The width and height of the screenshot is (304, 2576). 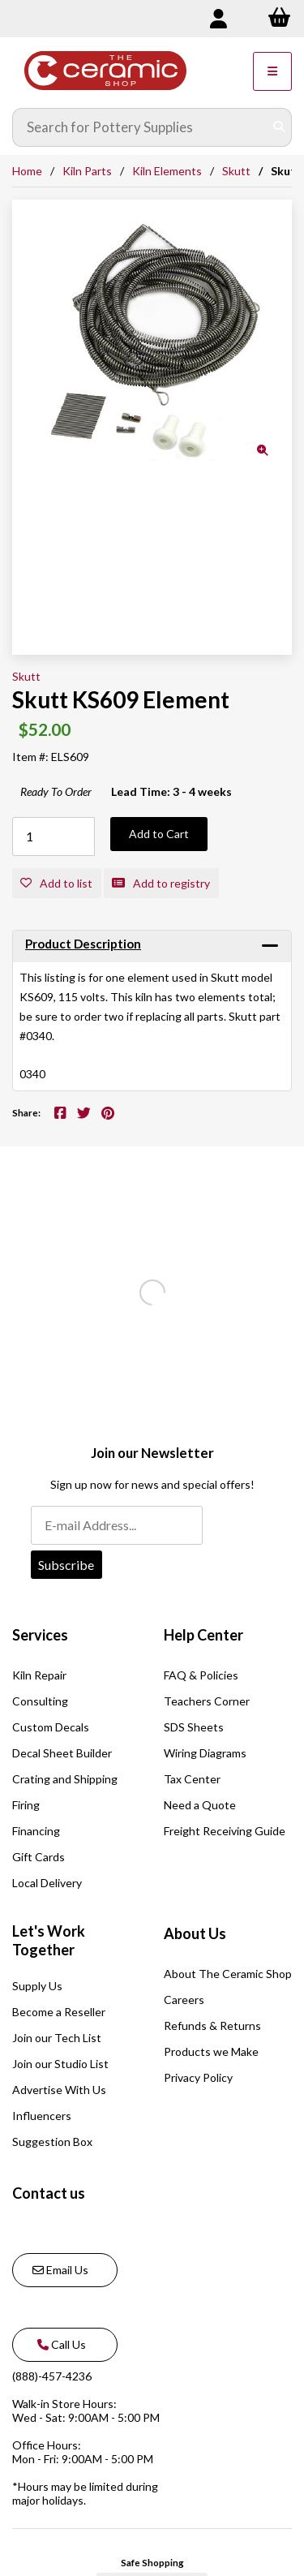 What do you see at coordinates (27, 171) in the screenshot?
I see `Home` at bounding box center [27, 171].